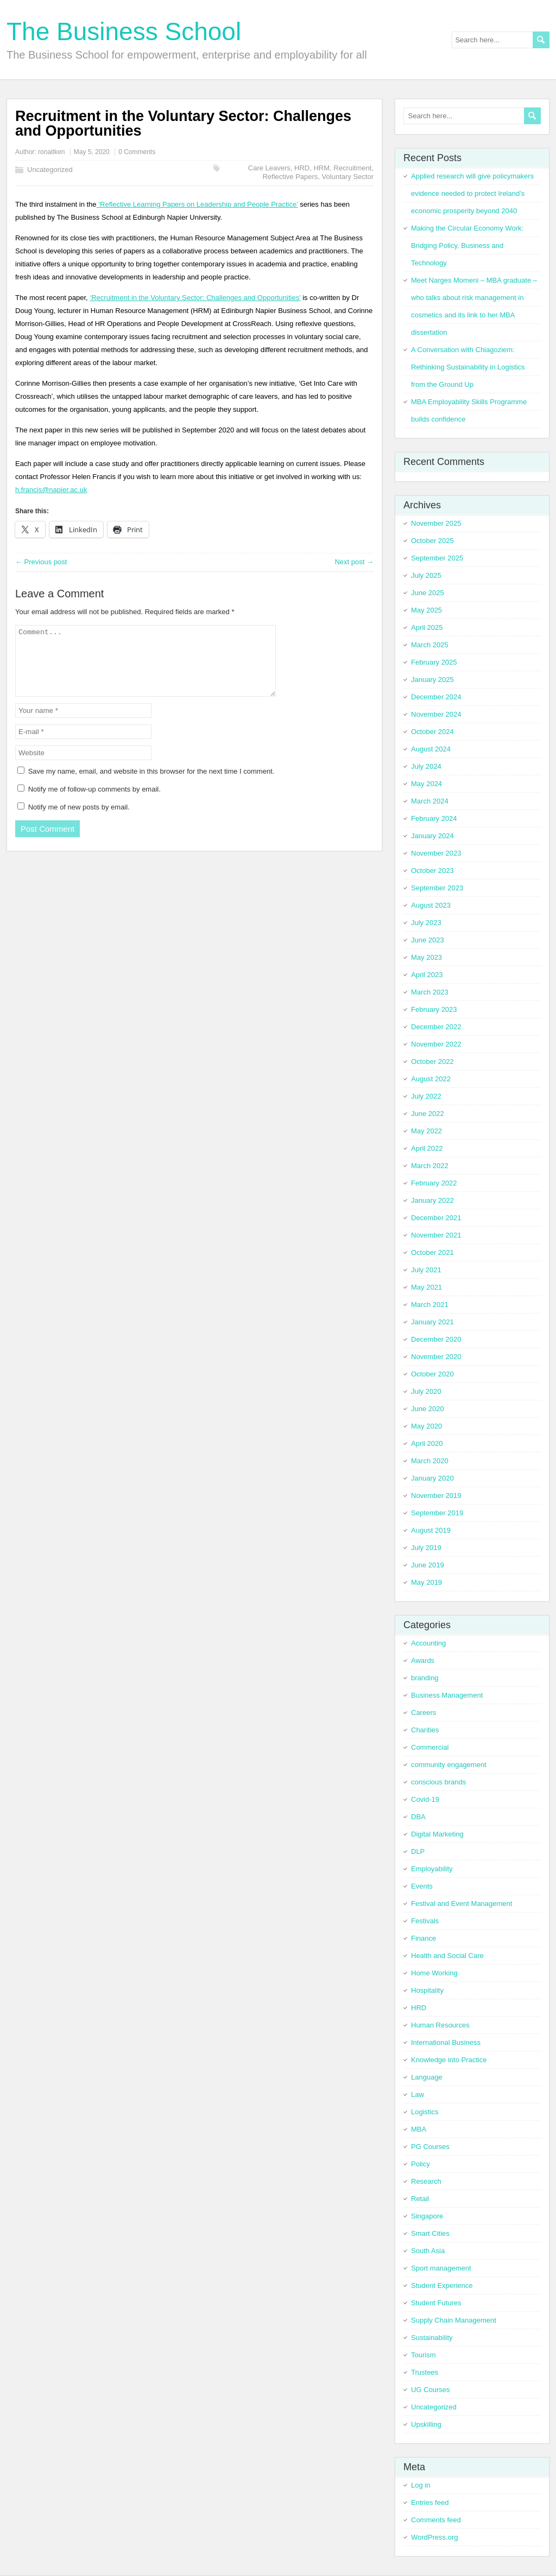 The image size is (556, 2576). What do you see at coordinates (426, 1391) in the screenshot?
I see `July 2020` at bounding box center [426, 1391].